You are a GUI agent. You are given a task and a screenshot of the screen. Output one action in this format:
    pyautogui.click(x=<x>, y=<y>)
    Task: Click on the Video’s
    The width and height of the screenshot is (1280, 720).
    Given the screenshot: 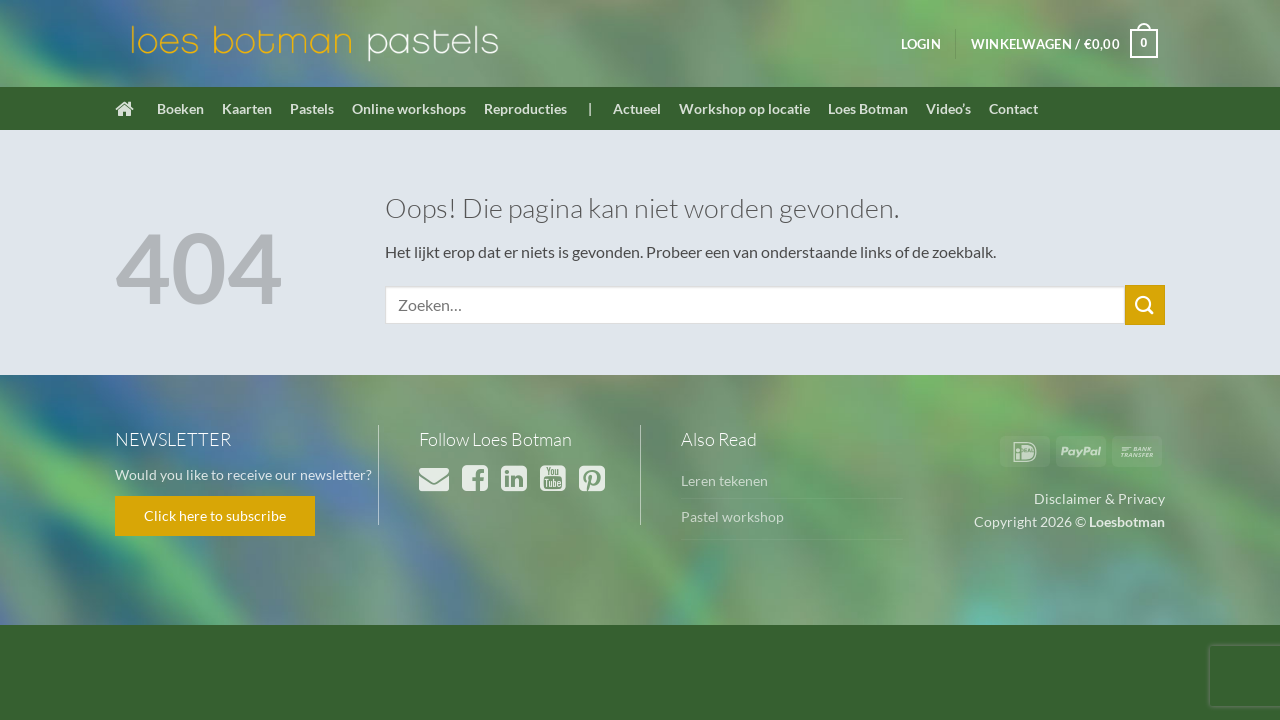 What is the action you would take?
    pyautogui.click(x=948, y=108)
    